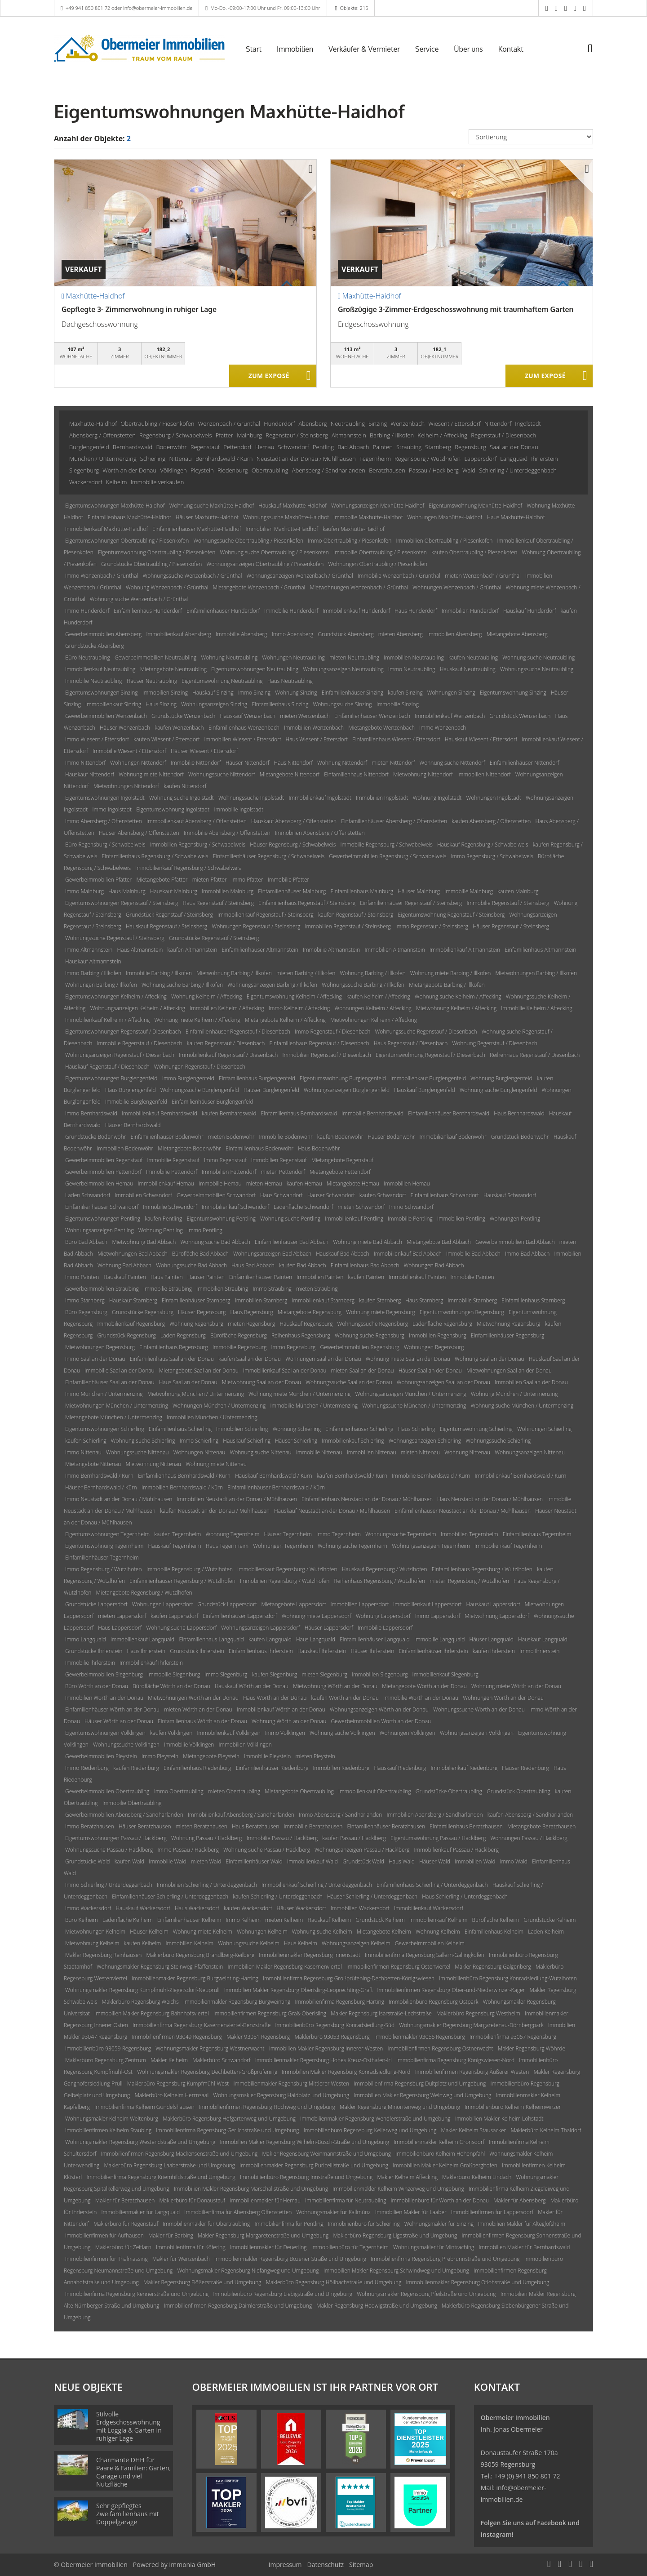 The height and width of the screenshot is (2576, 647). Describe the element at coordinates (345, 2200) in the screenshot. I see `Immobilienfirma für Neutraubling` at that location.